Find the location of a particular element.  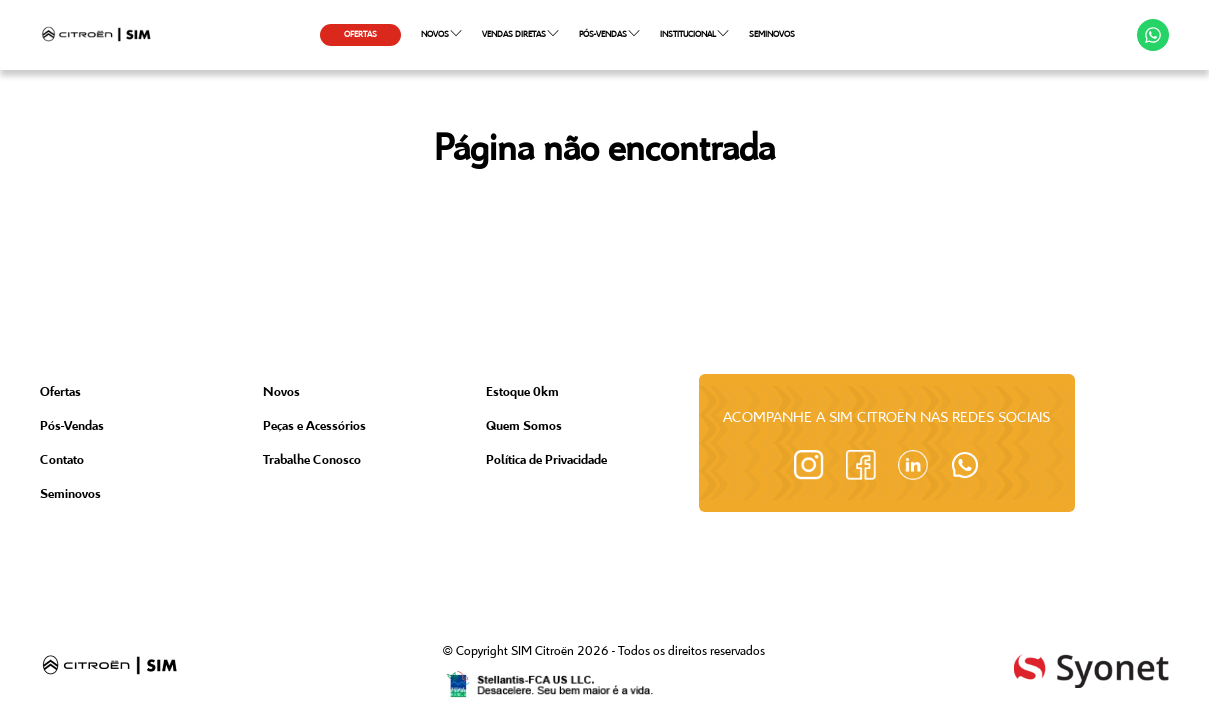

OFERTAS is located at coordinates (360, 34).